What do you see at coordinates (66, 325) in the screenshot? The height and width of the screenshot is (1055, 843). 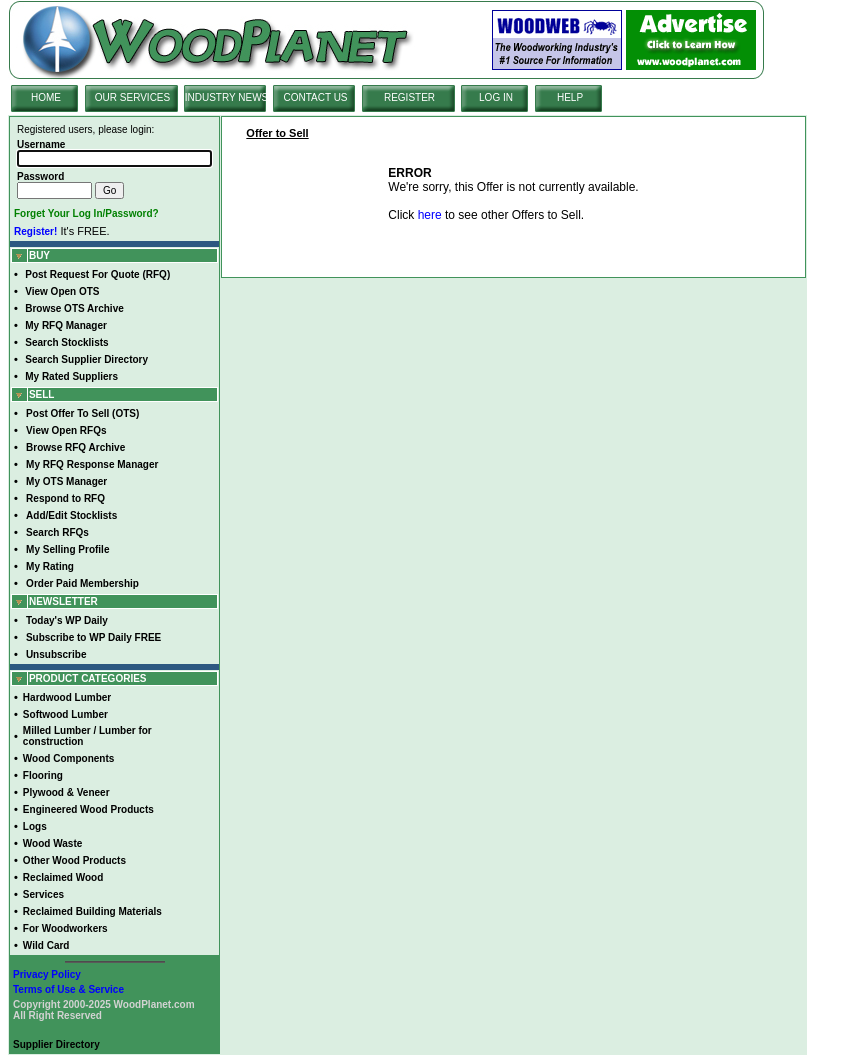 I see `My RFQ Manager` at bounding box center [66, 325].